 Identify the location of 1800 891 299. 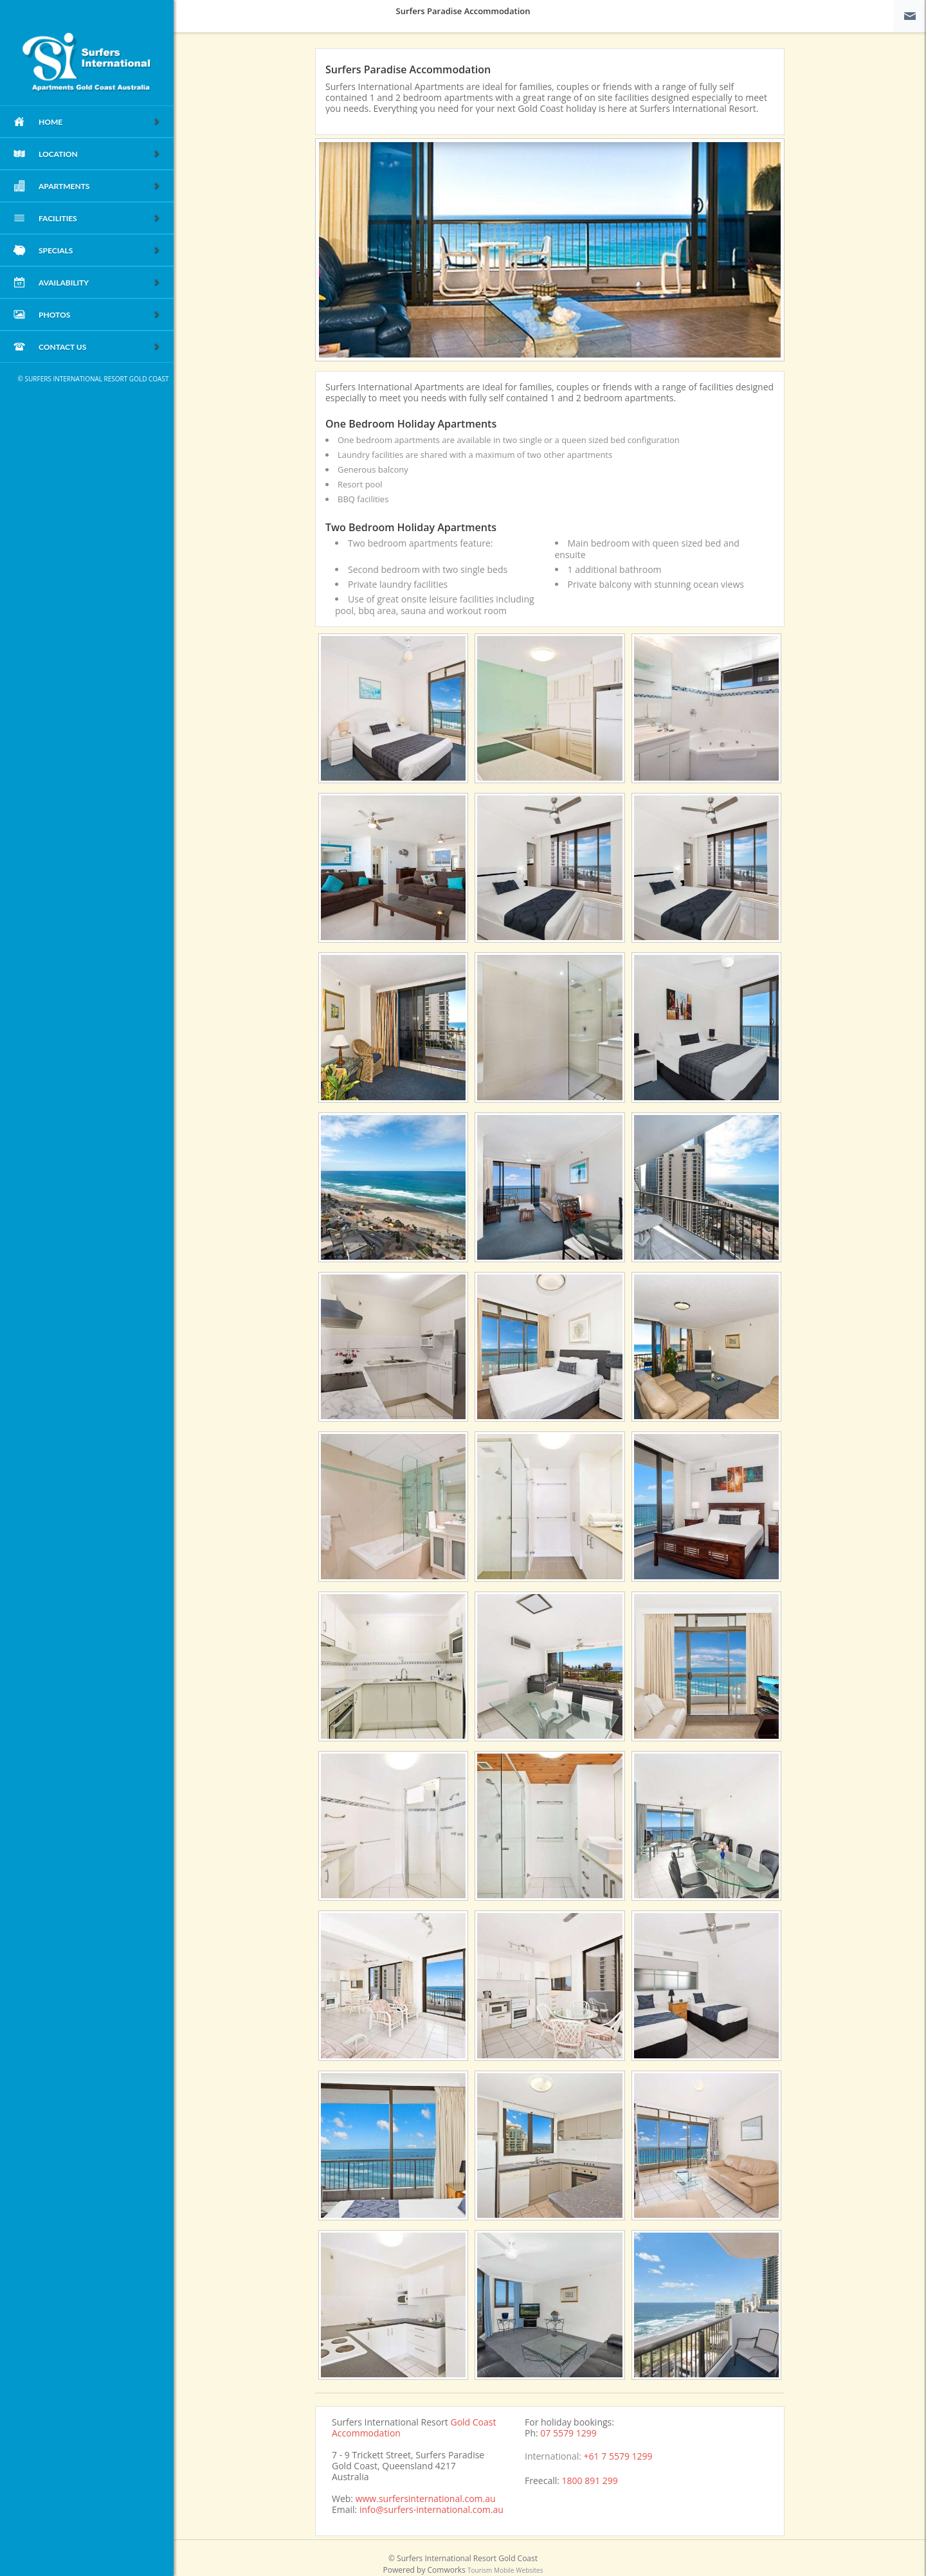
(590, 2480).